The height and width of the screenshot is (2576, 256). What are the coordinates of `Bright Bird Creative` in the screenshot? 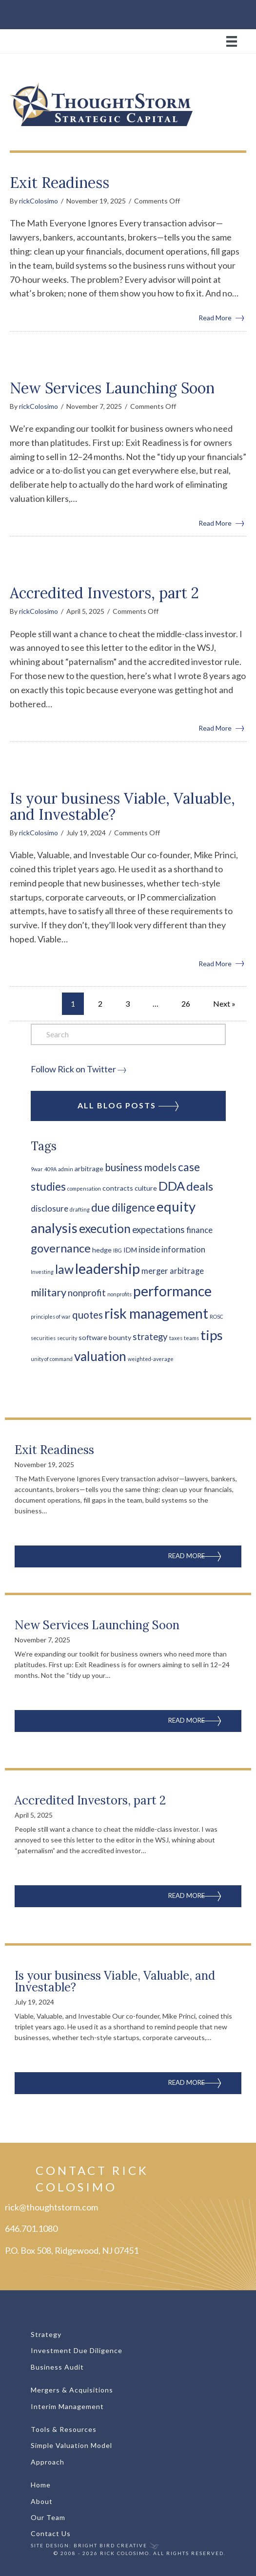 It's located at (110, 2545).